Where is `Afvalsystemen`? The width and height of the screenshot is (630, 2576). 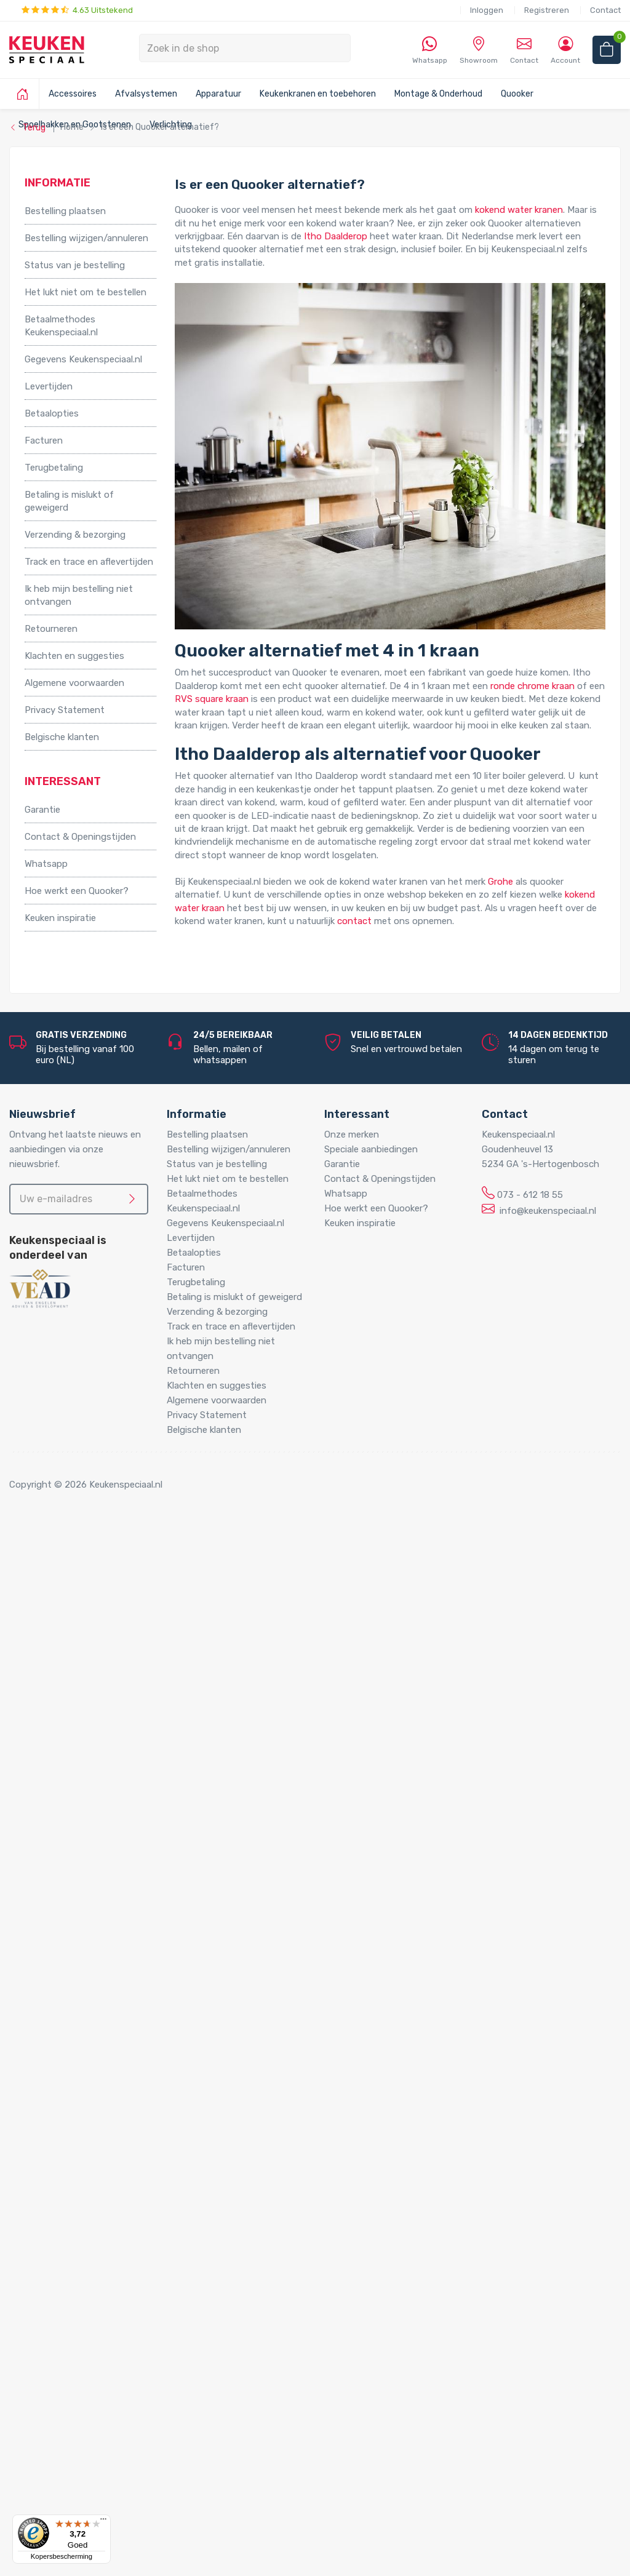
Afvalsystemen is located at coordinates (146, 94).